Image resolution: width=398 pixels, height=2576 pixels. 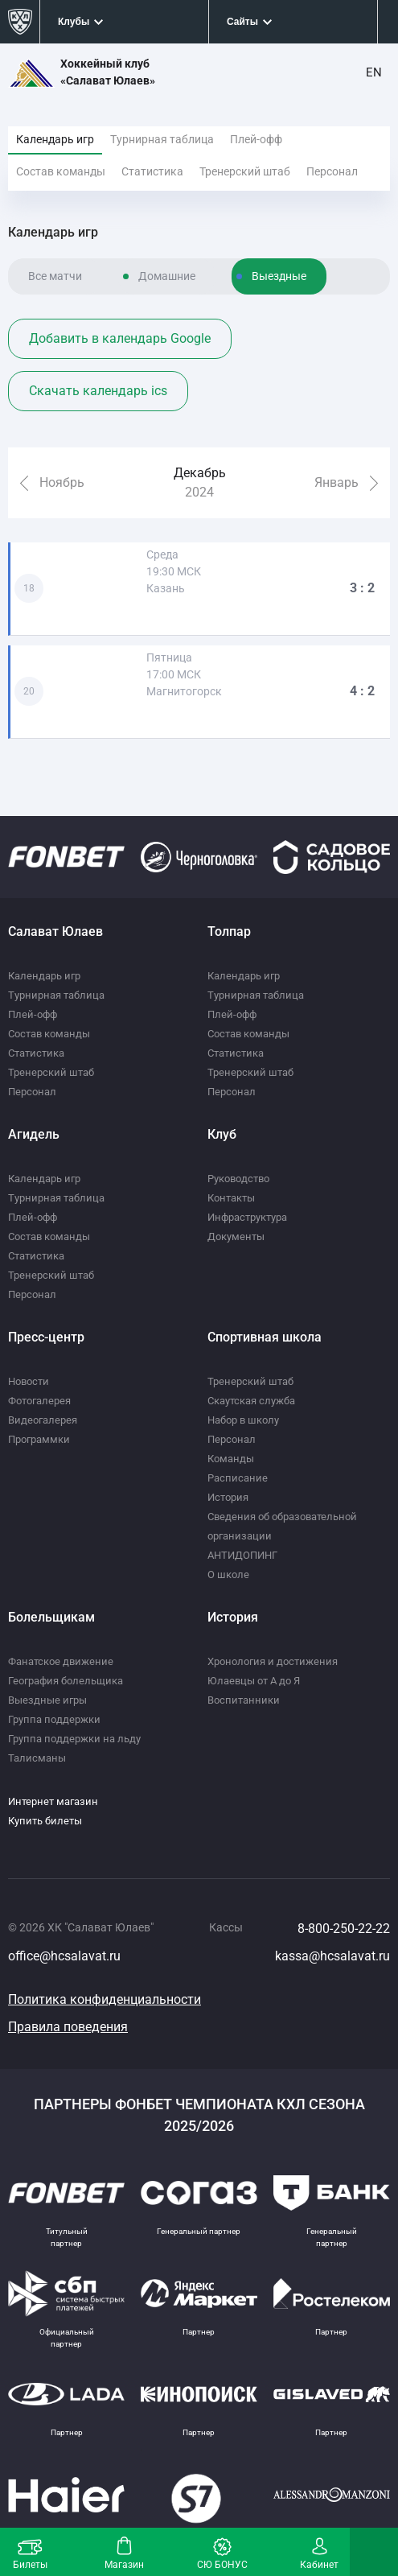 I want to click on АНТИДОПИНГ, so click(x=242, y=1555).